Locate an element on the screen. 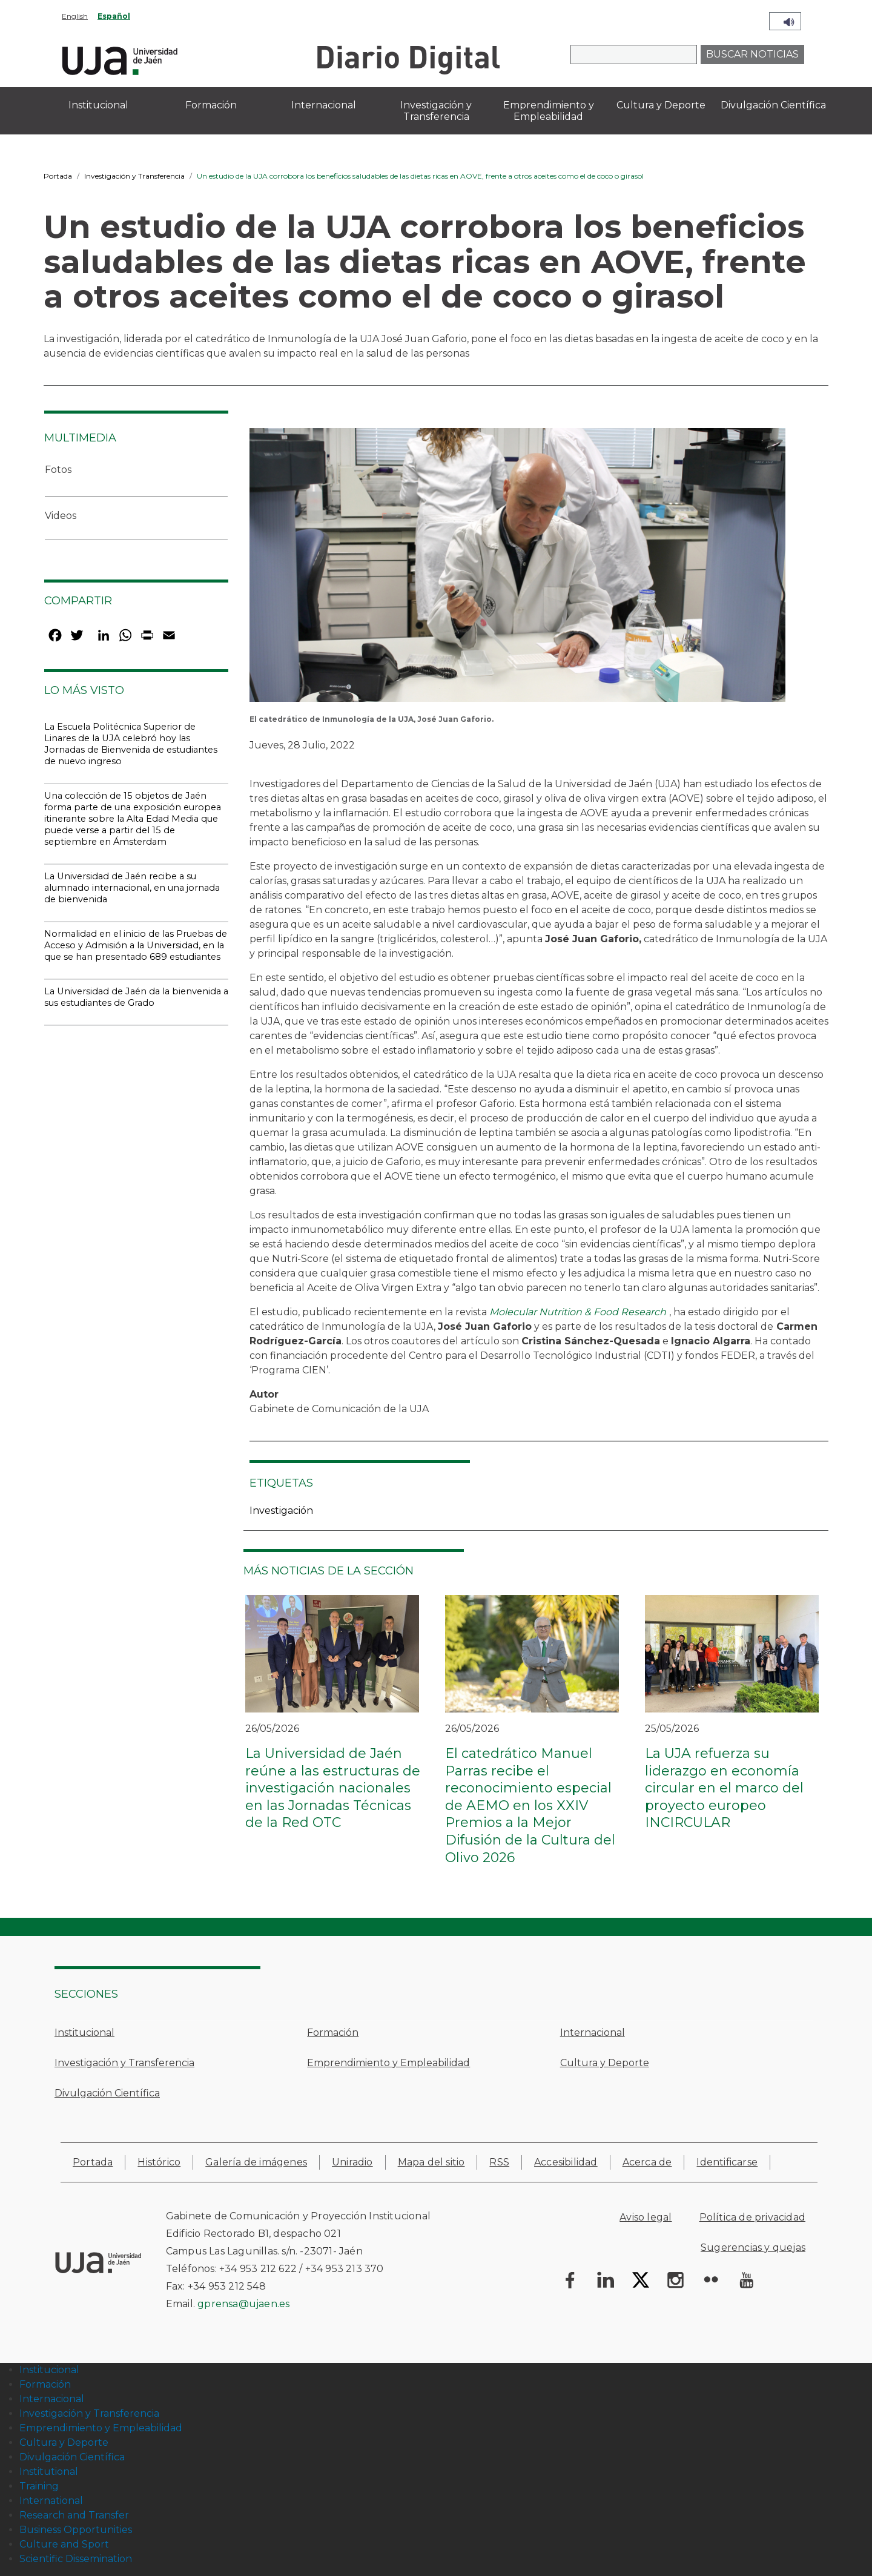  Divulgación Científica is located at coordinates (107, 2093).